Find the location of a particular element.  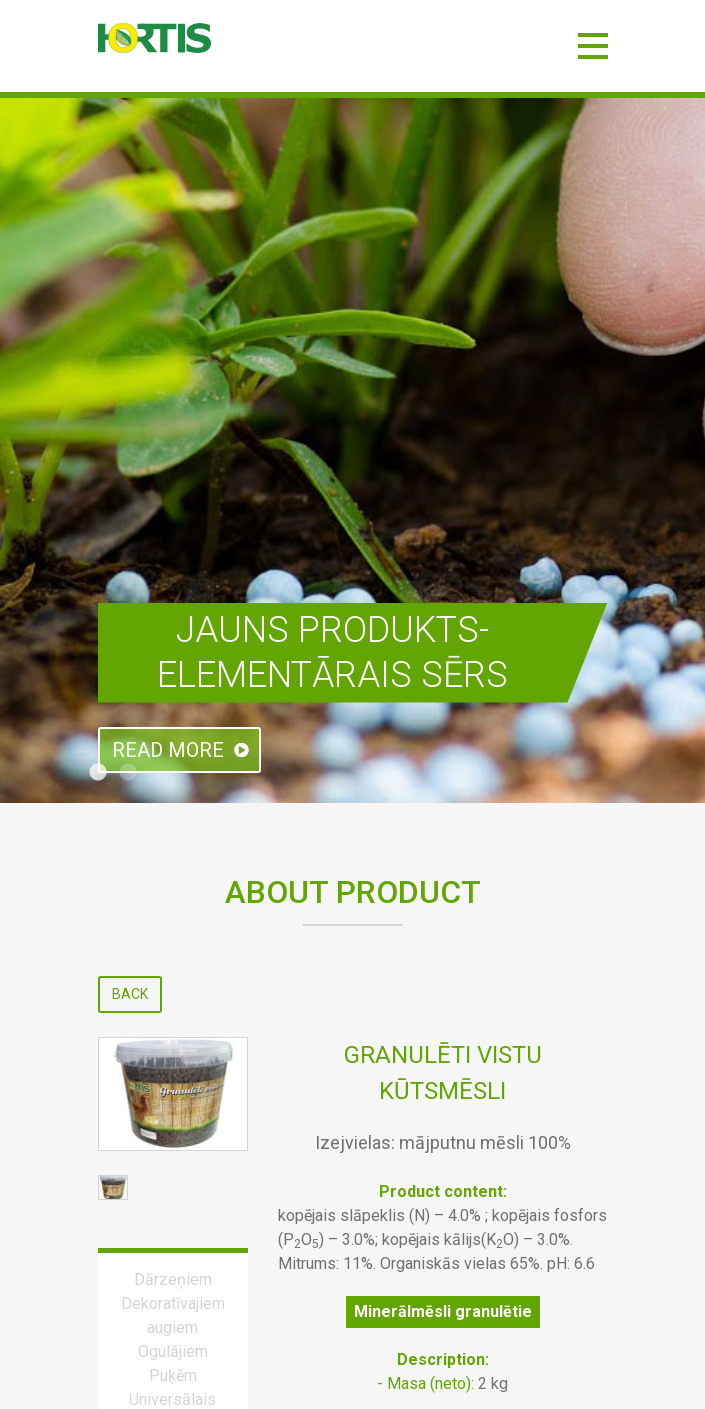

2 [tab] is located at coordinates (128, 773).